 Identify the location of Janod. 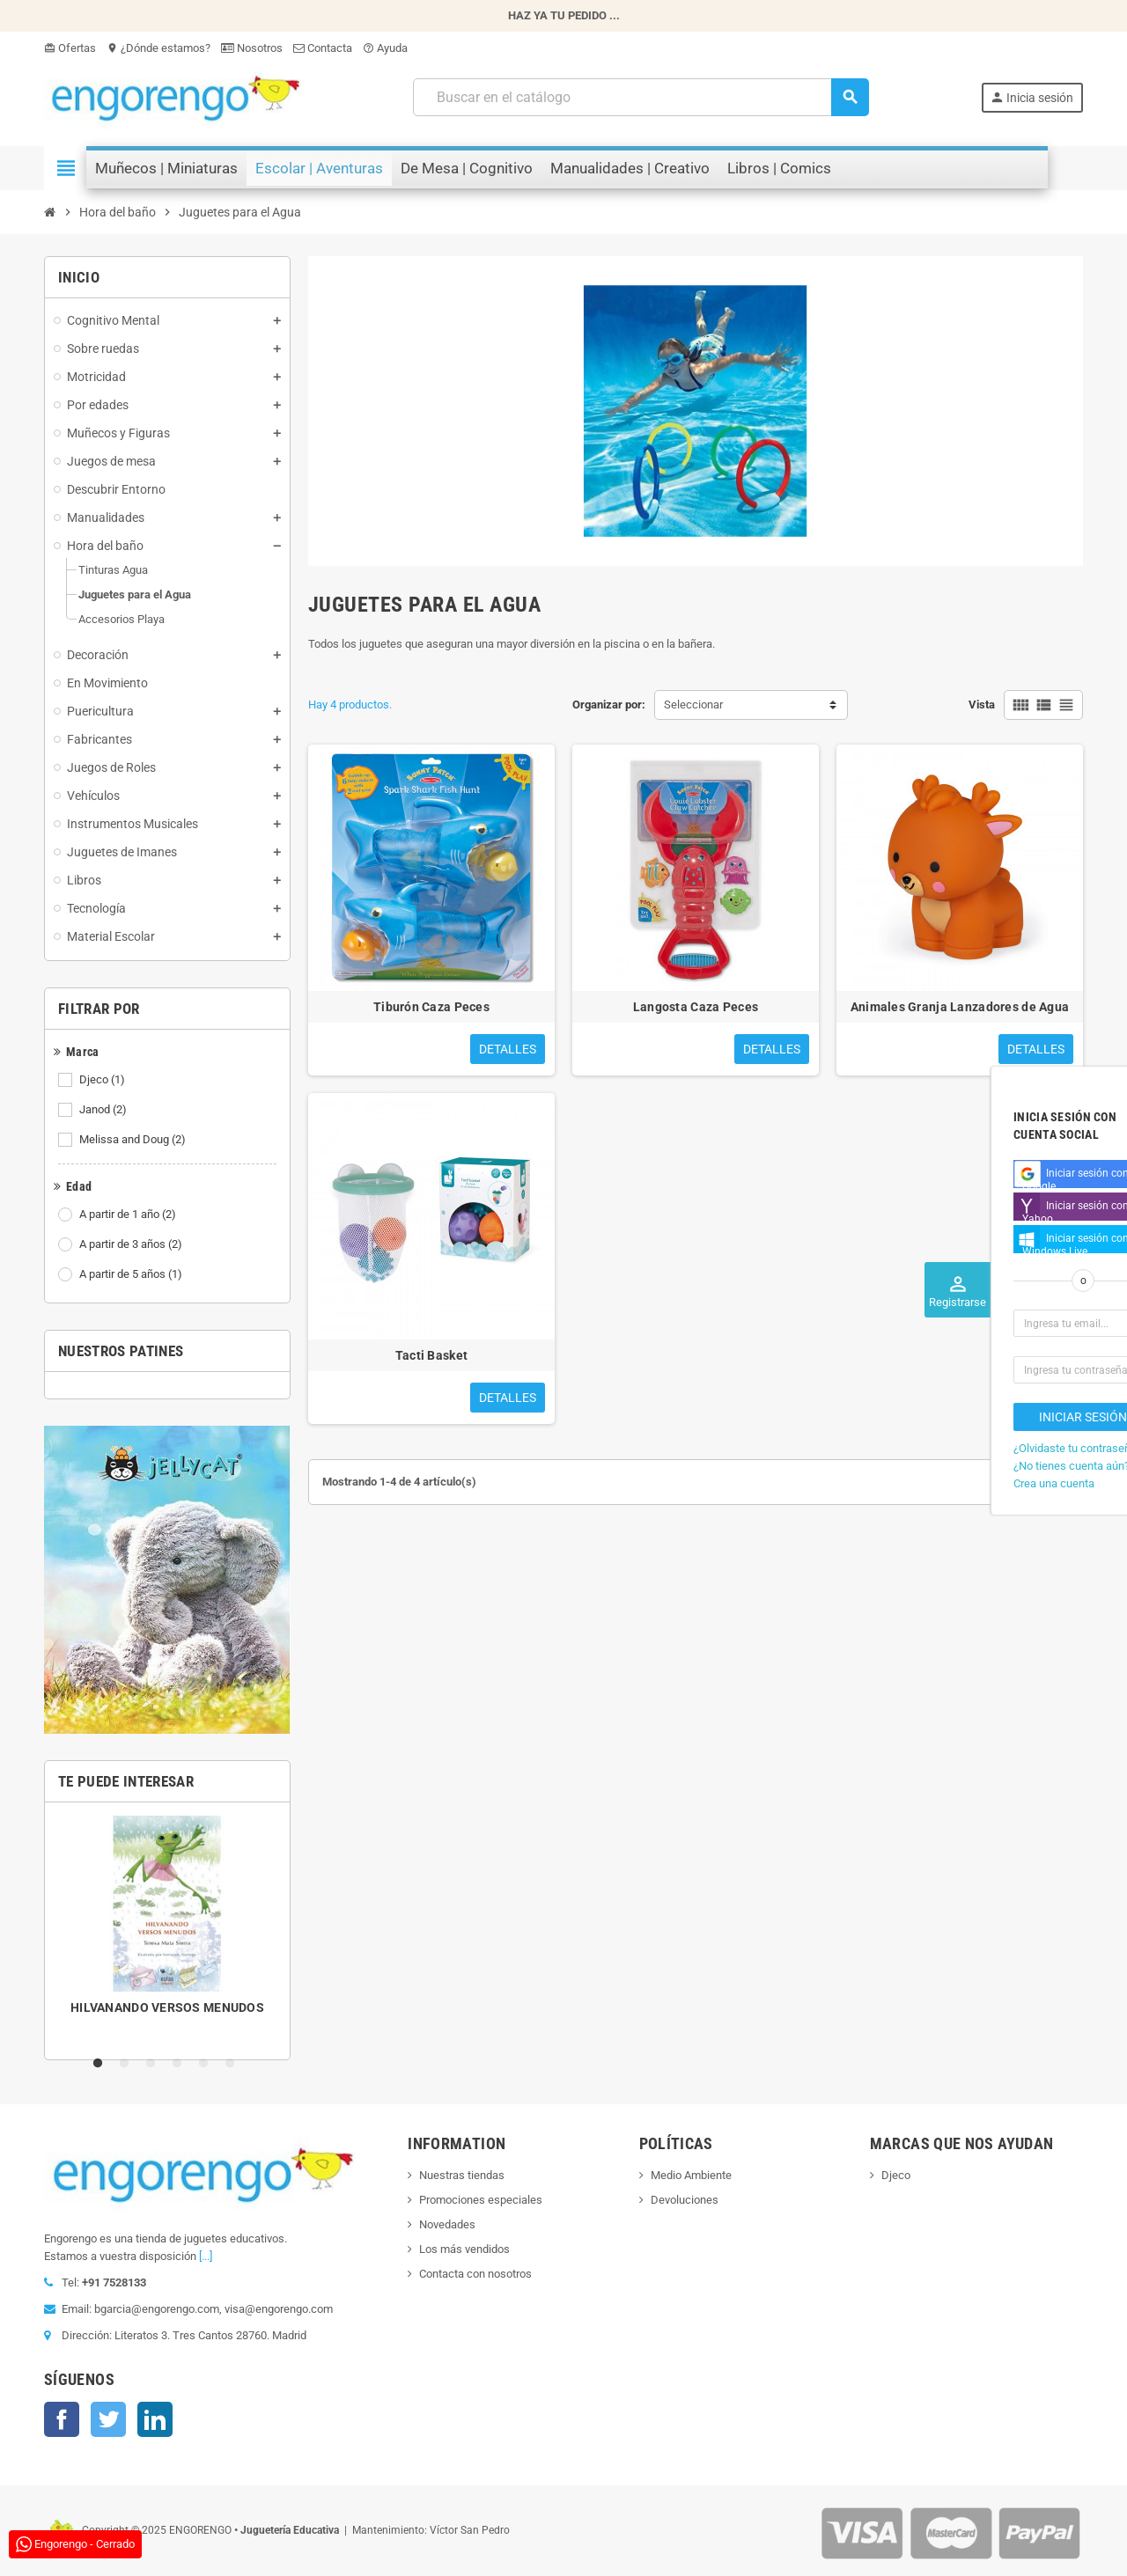
(104, 1110).